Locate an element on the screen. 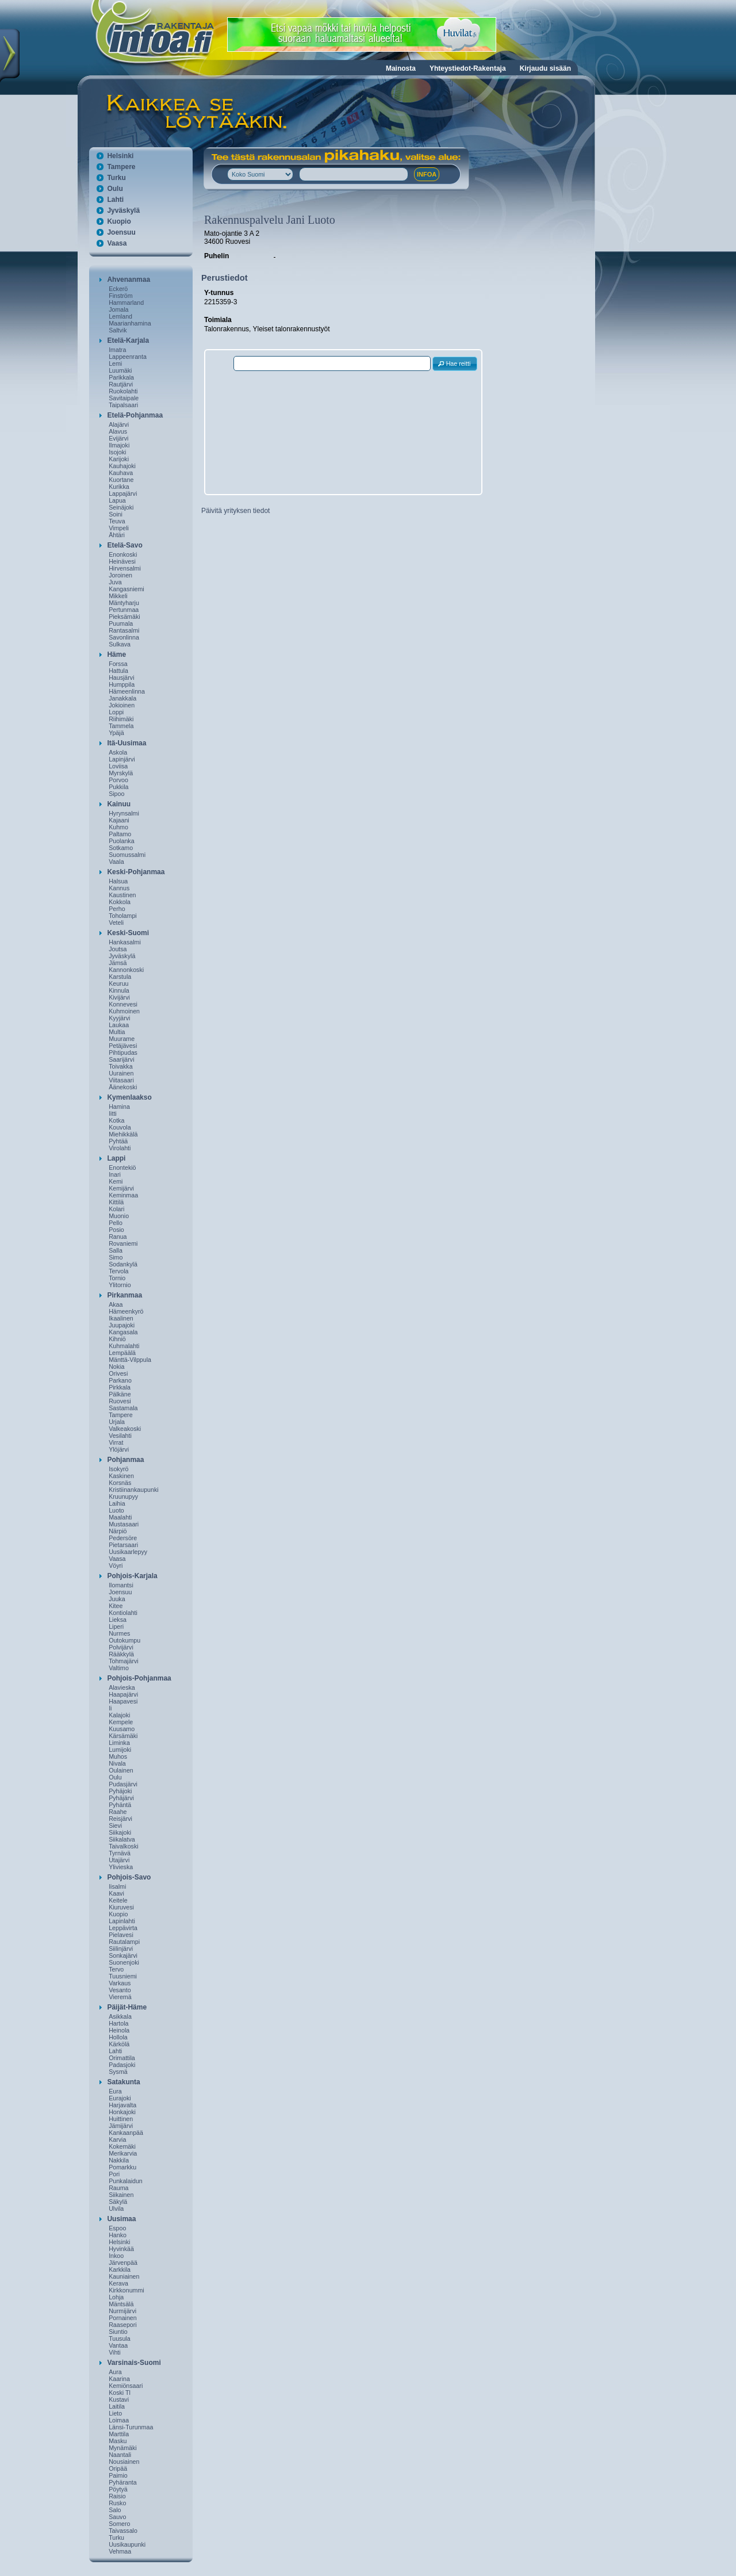 The image size is (736, 2576). Iisalmi is located at coordinates (117, 1886).